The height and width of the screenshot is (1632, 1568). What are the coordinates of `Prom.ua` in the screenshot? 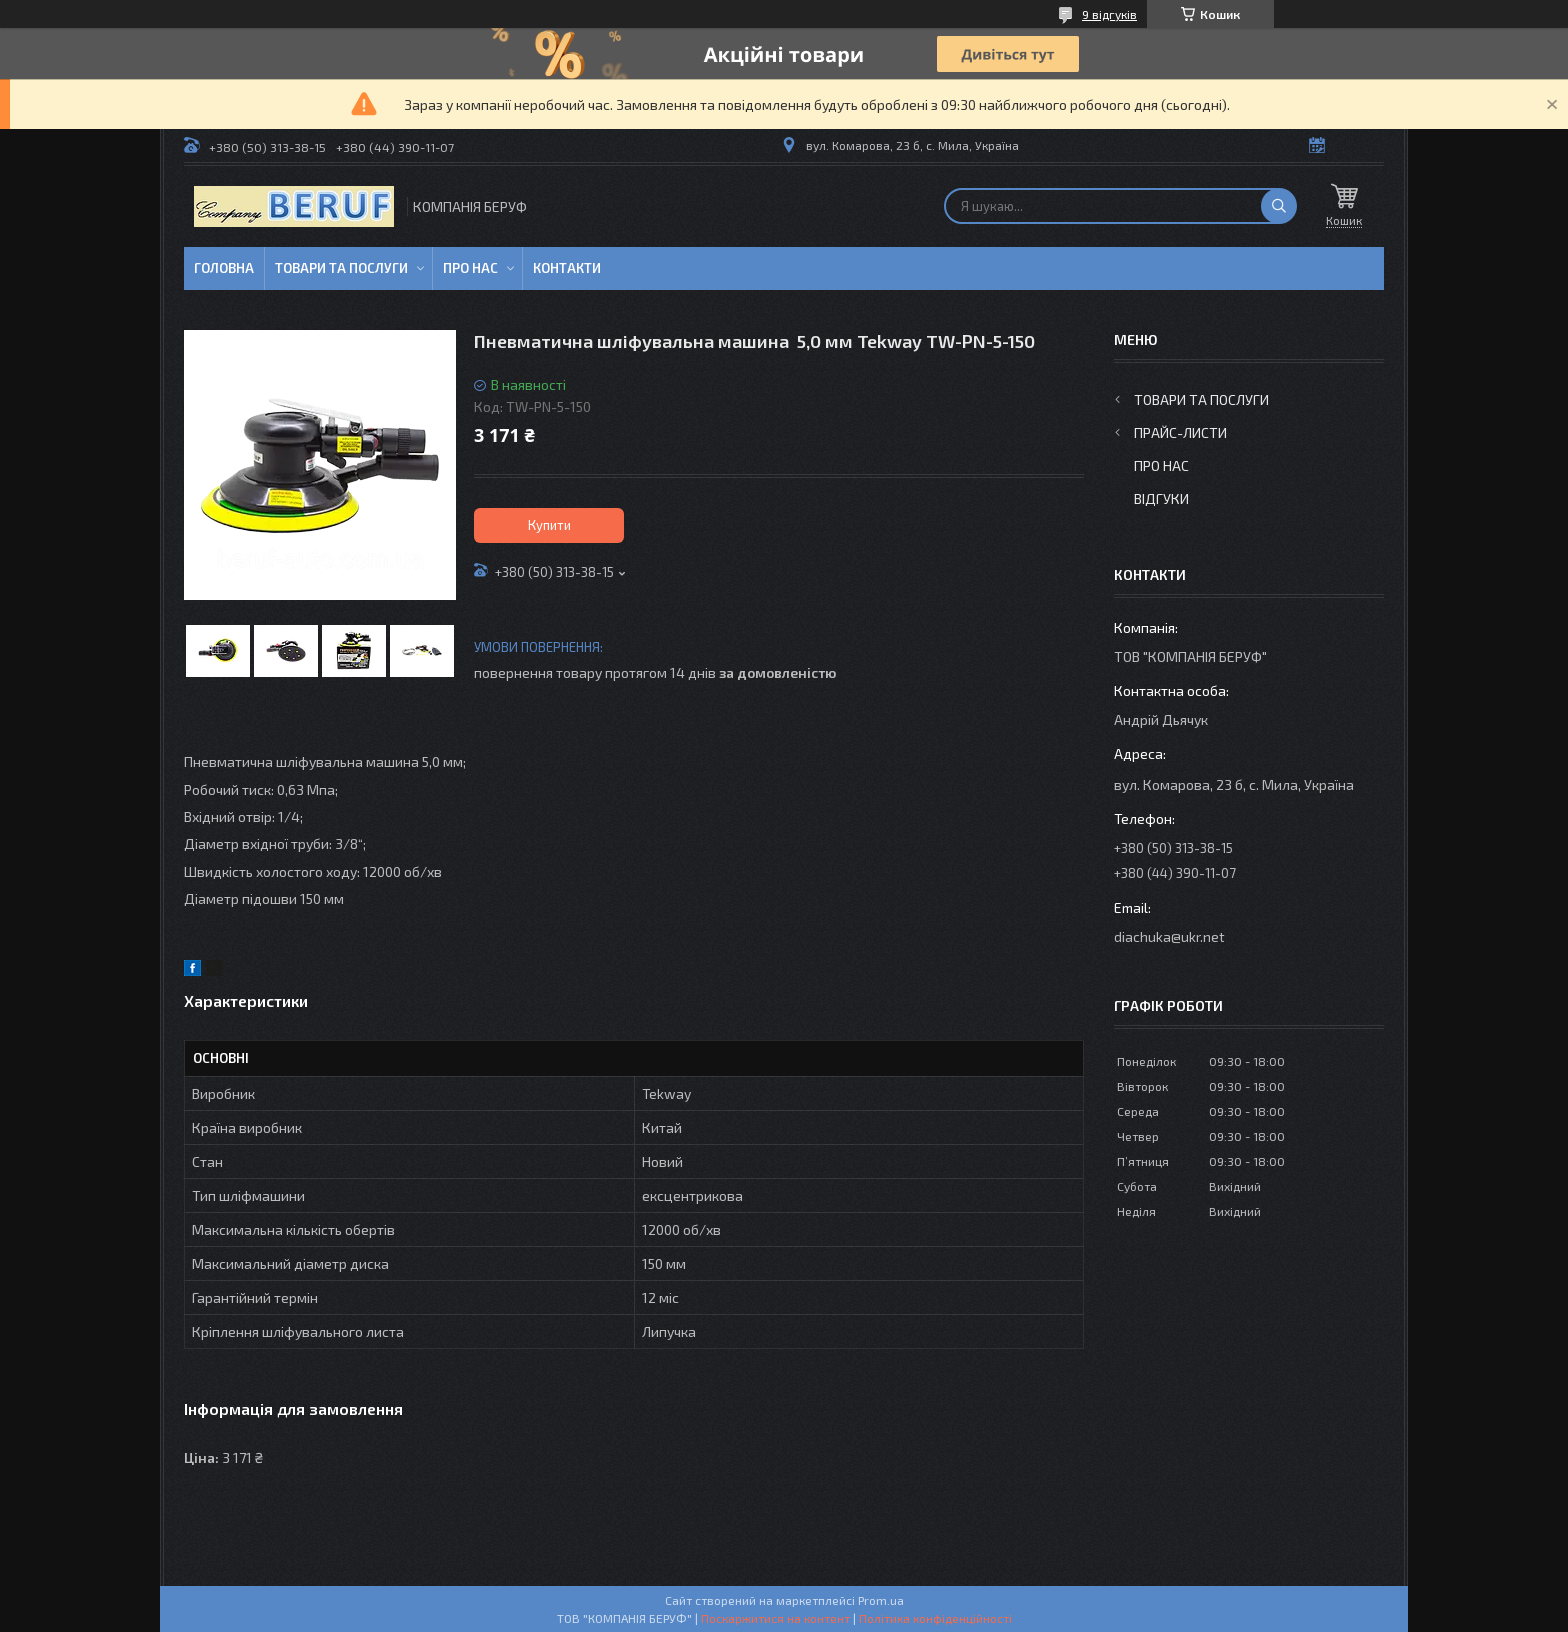 It's located at (881, 1600).